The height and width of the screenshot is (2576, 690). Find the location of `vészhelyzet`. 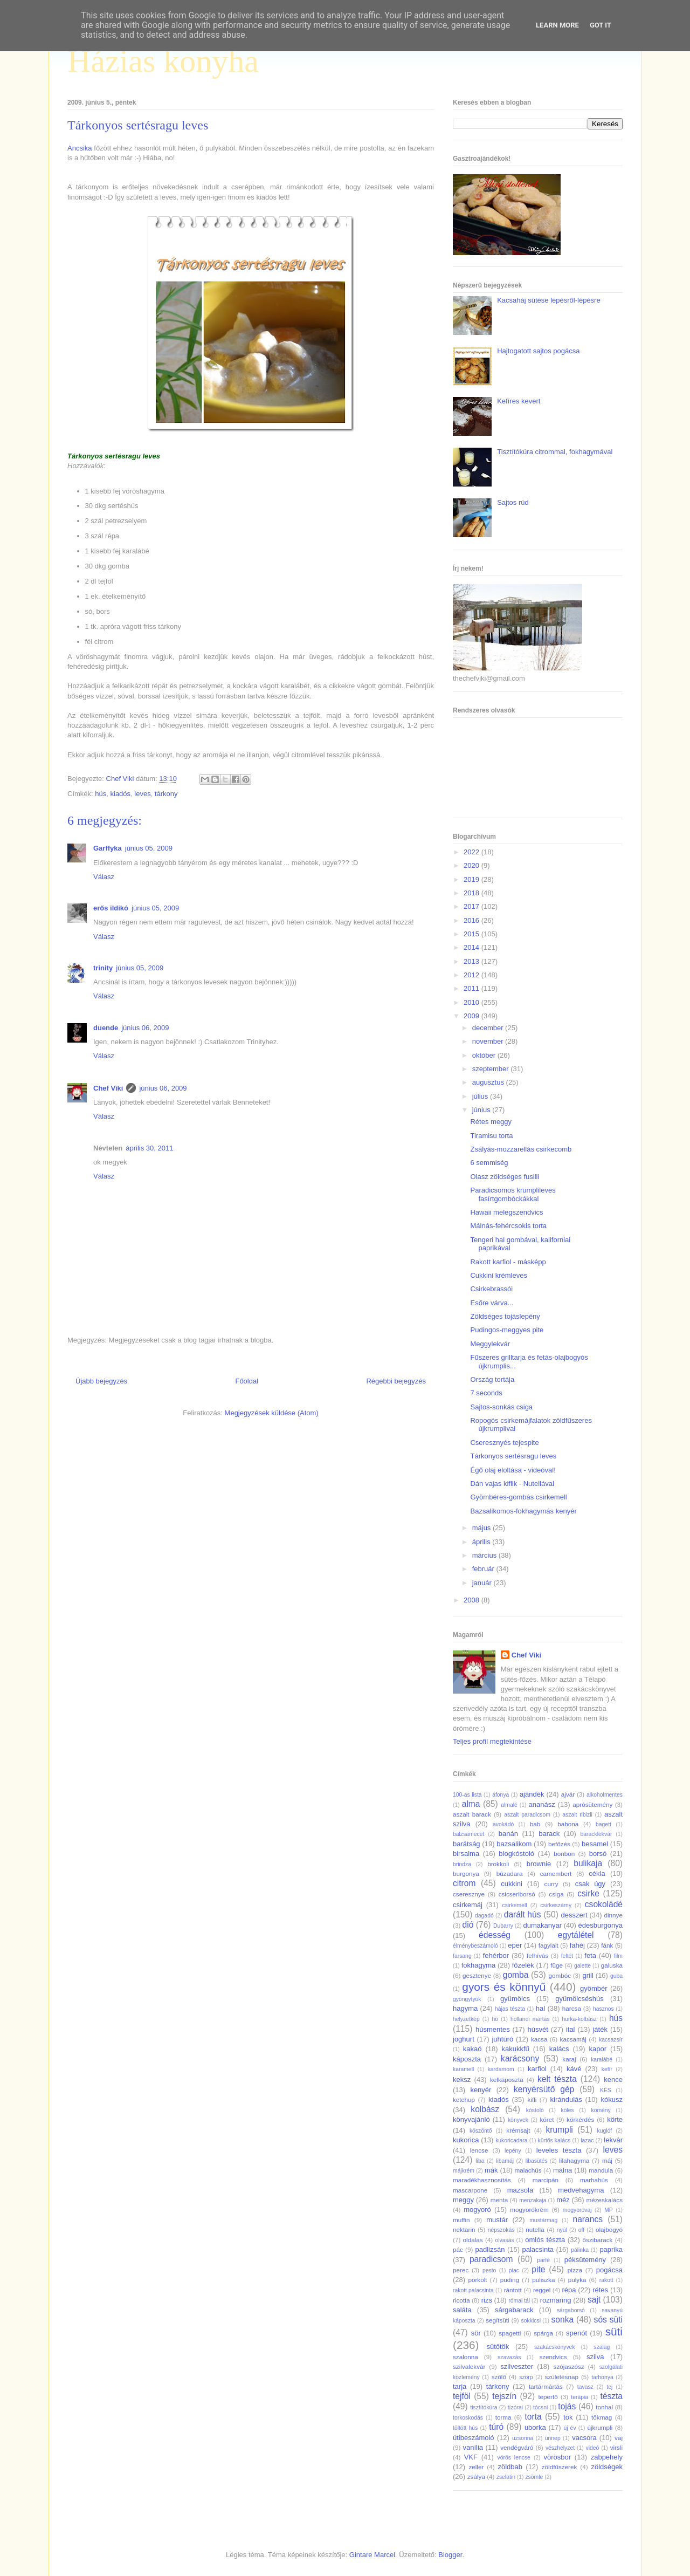

vészhelyzet is located at coordinates (560, 2448).